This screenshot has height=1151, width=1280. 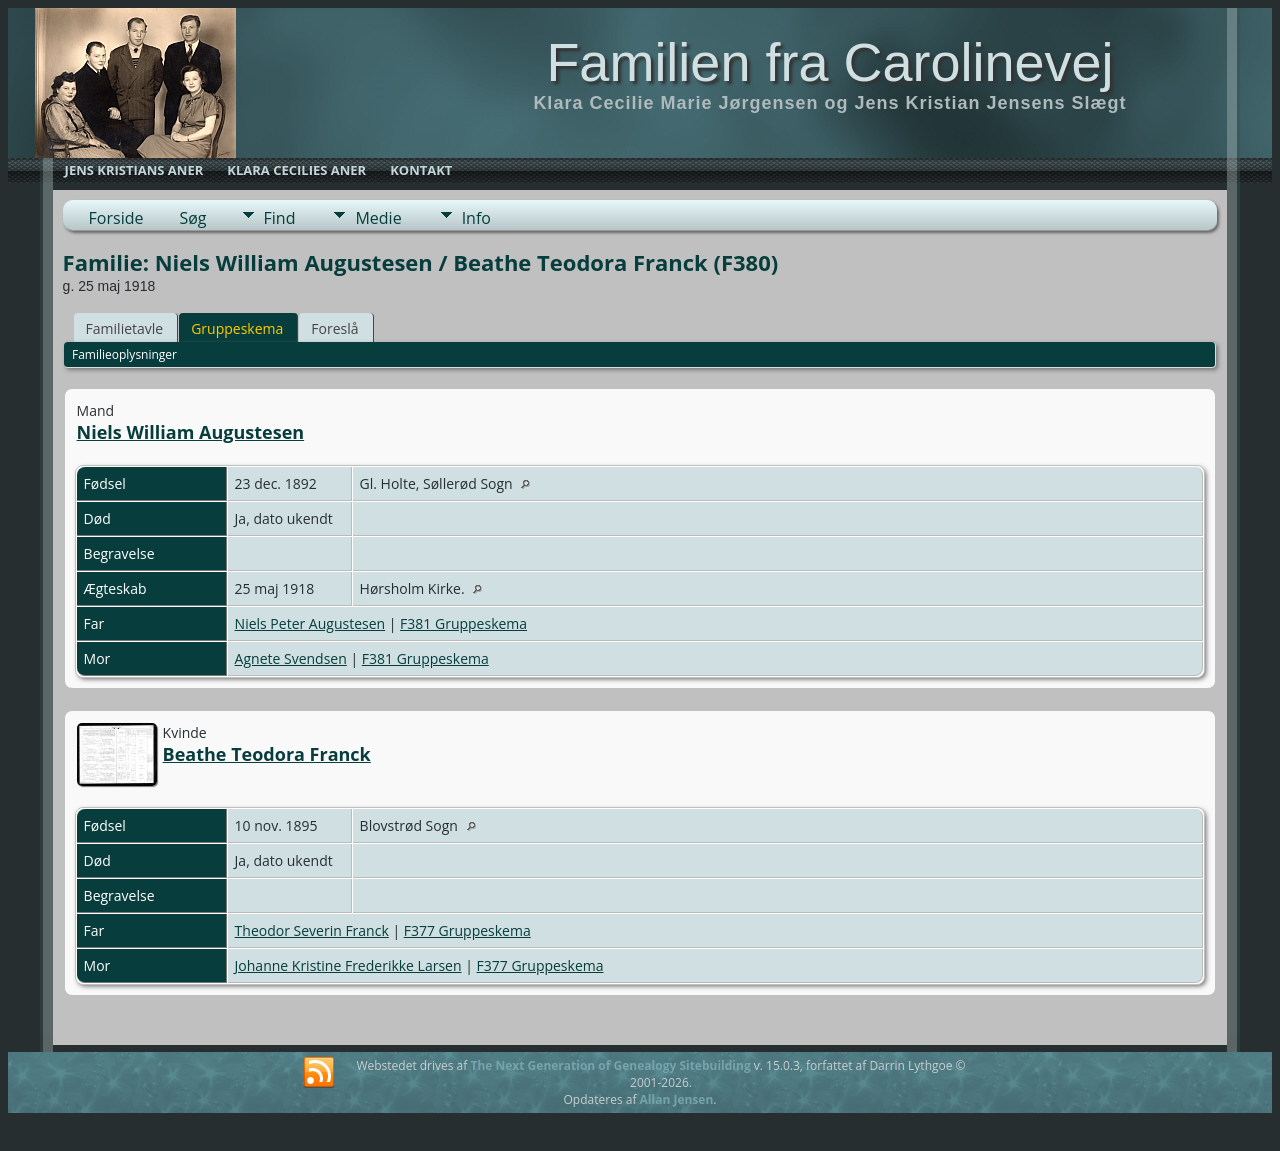 I want to click on Info, so click(x=476, y=218).